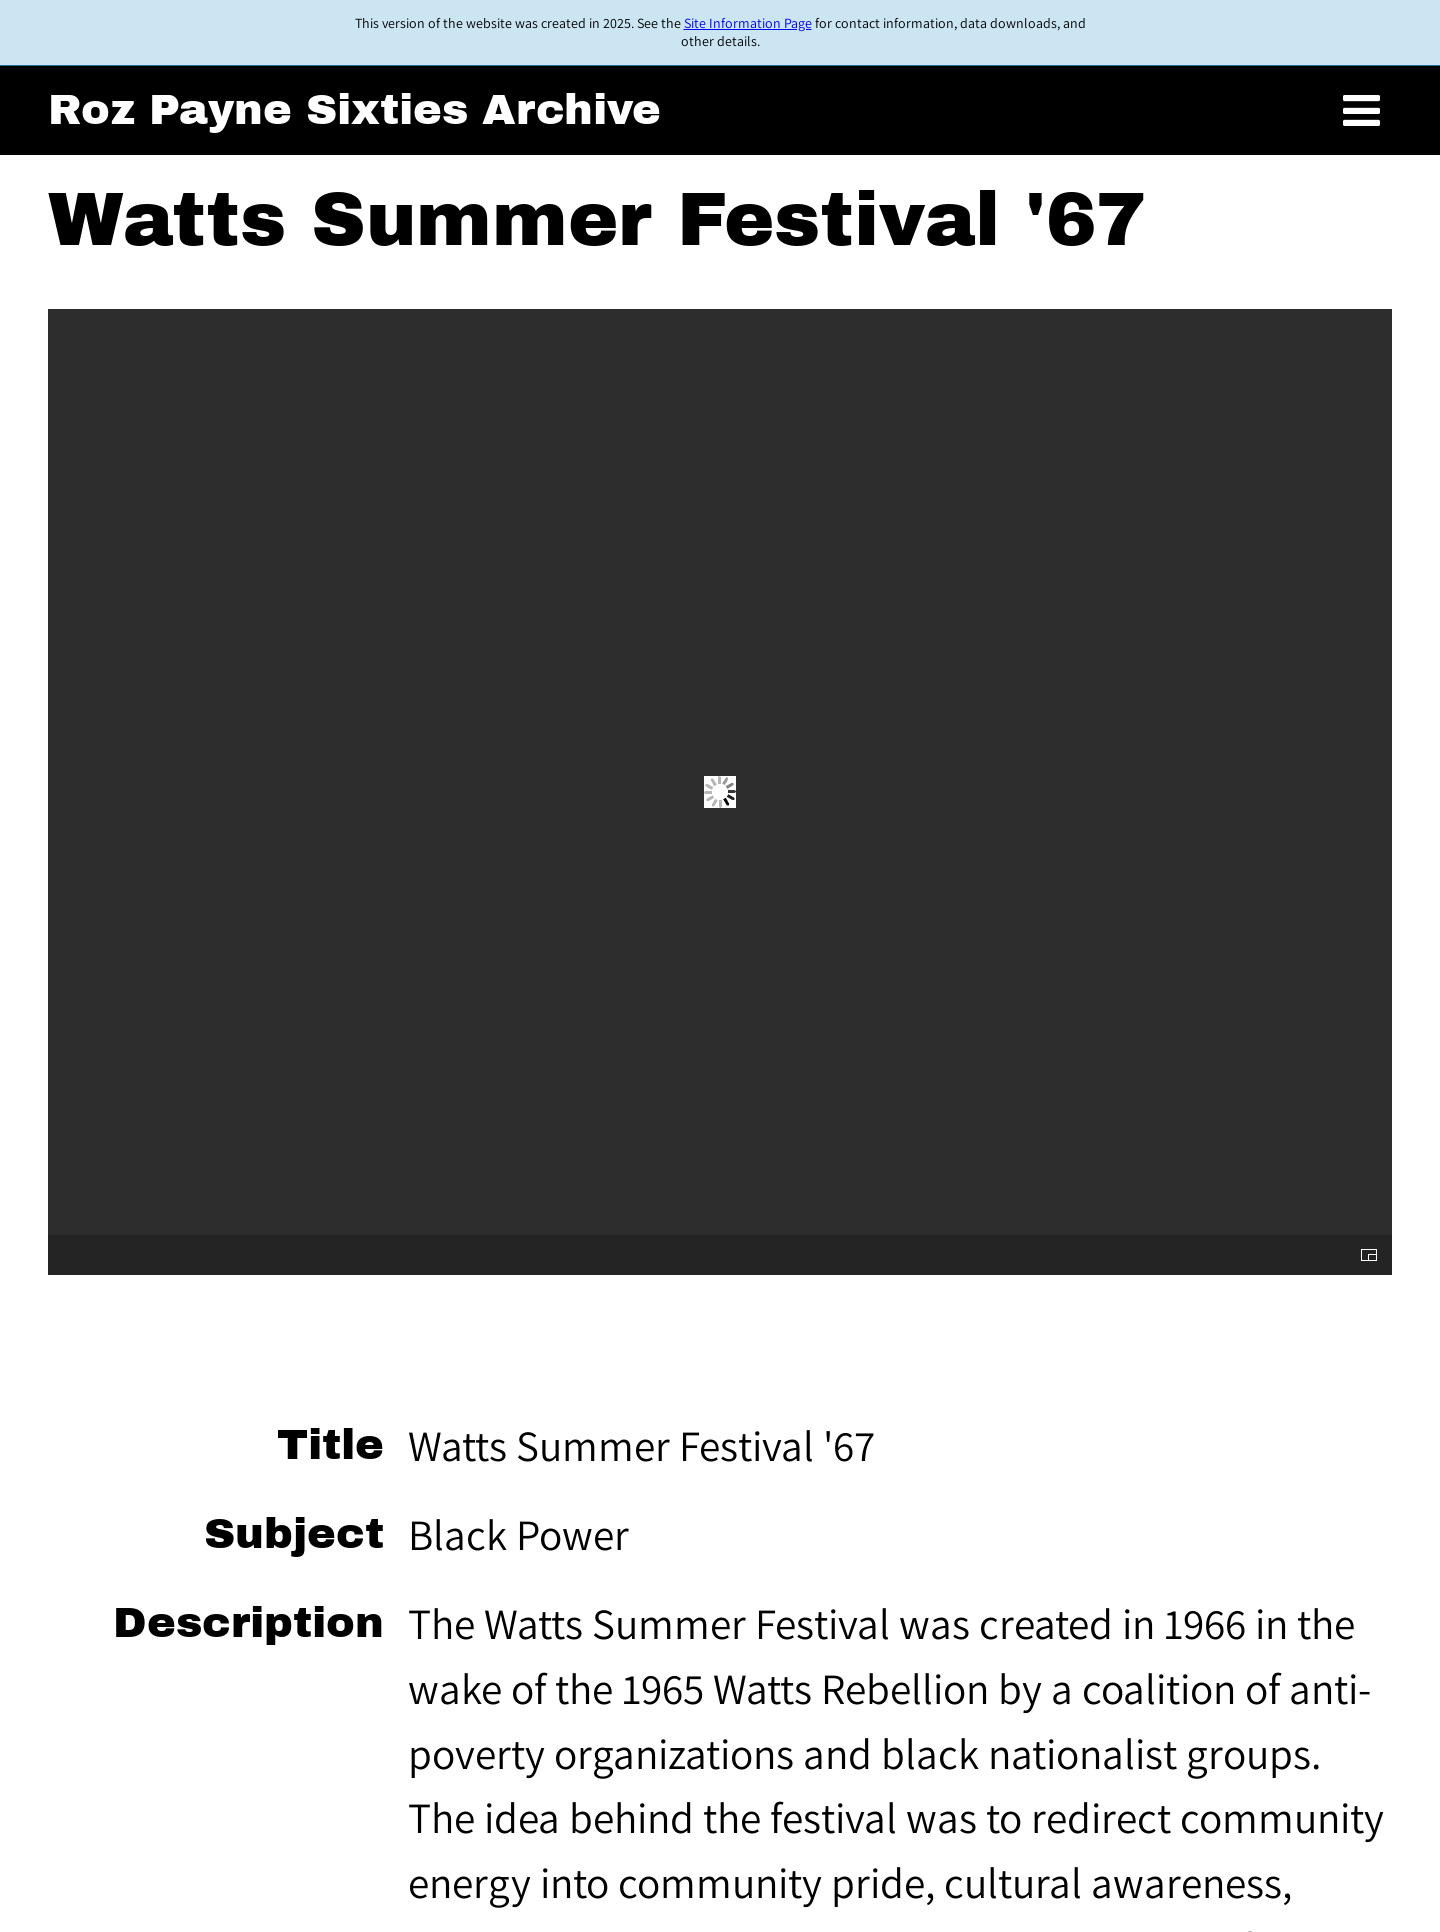  I want to click on Roz Payne Sixties Archive, so click(354, 109).